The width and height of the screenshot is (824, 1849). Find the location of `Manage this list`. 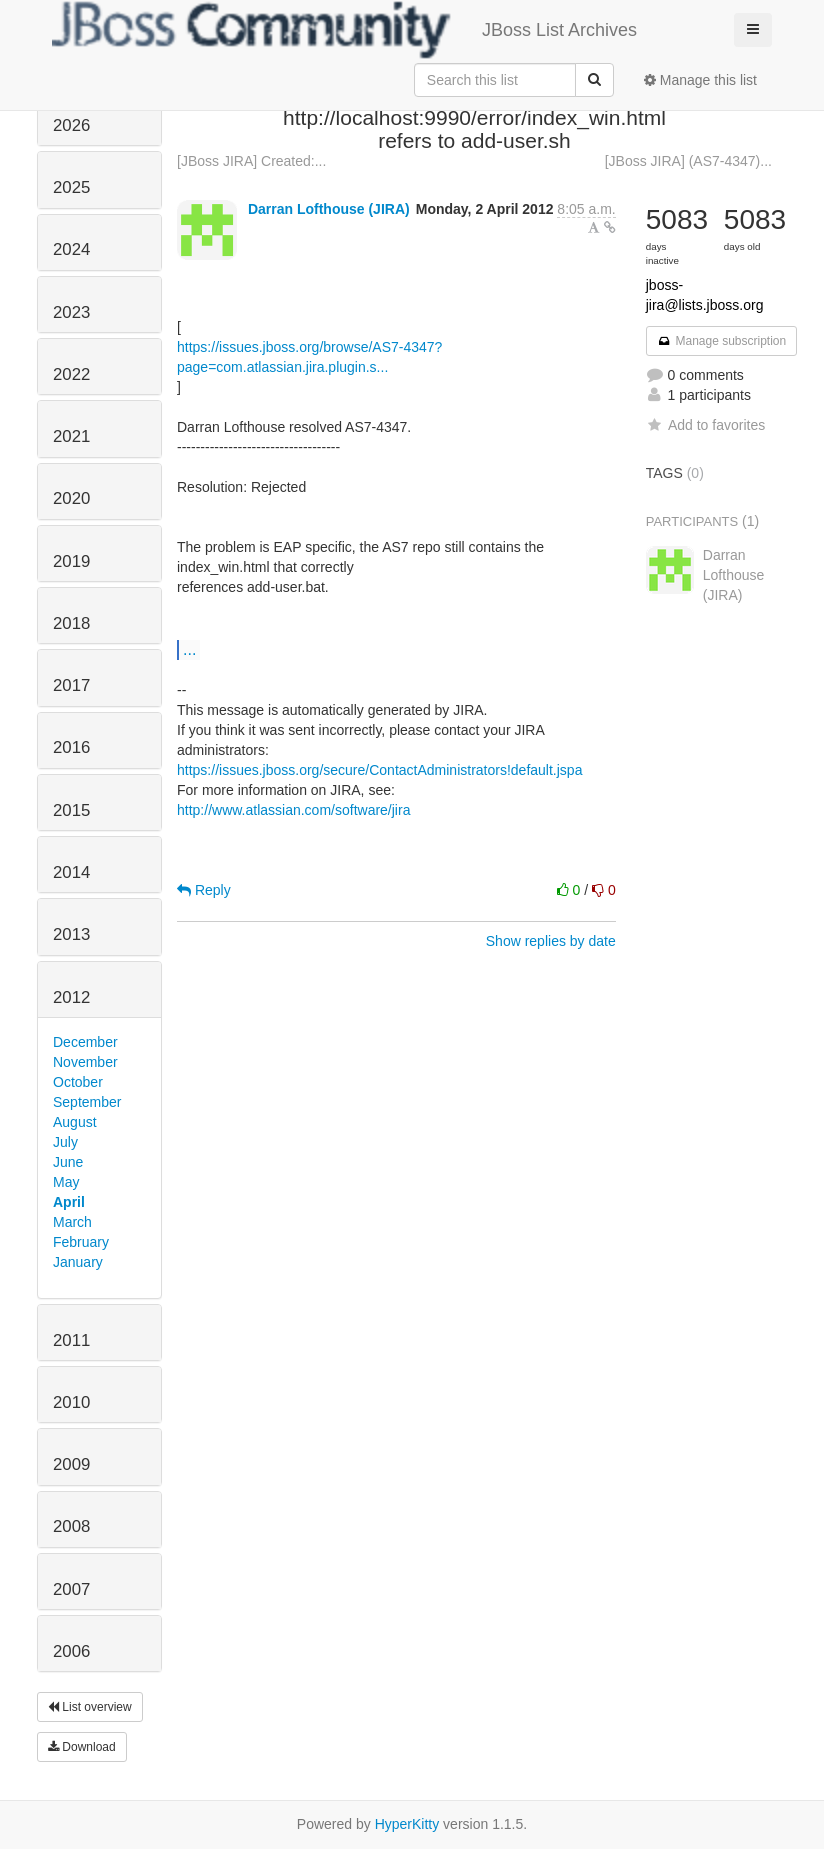

Manage this list is located at coordinates (700, 80).